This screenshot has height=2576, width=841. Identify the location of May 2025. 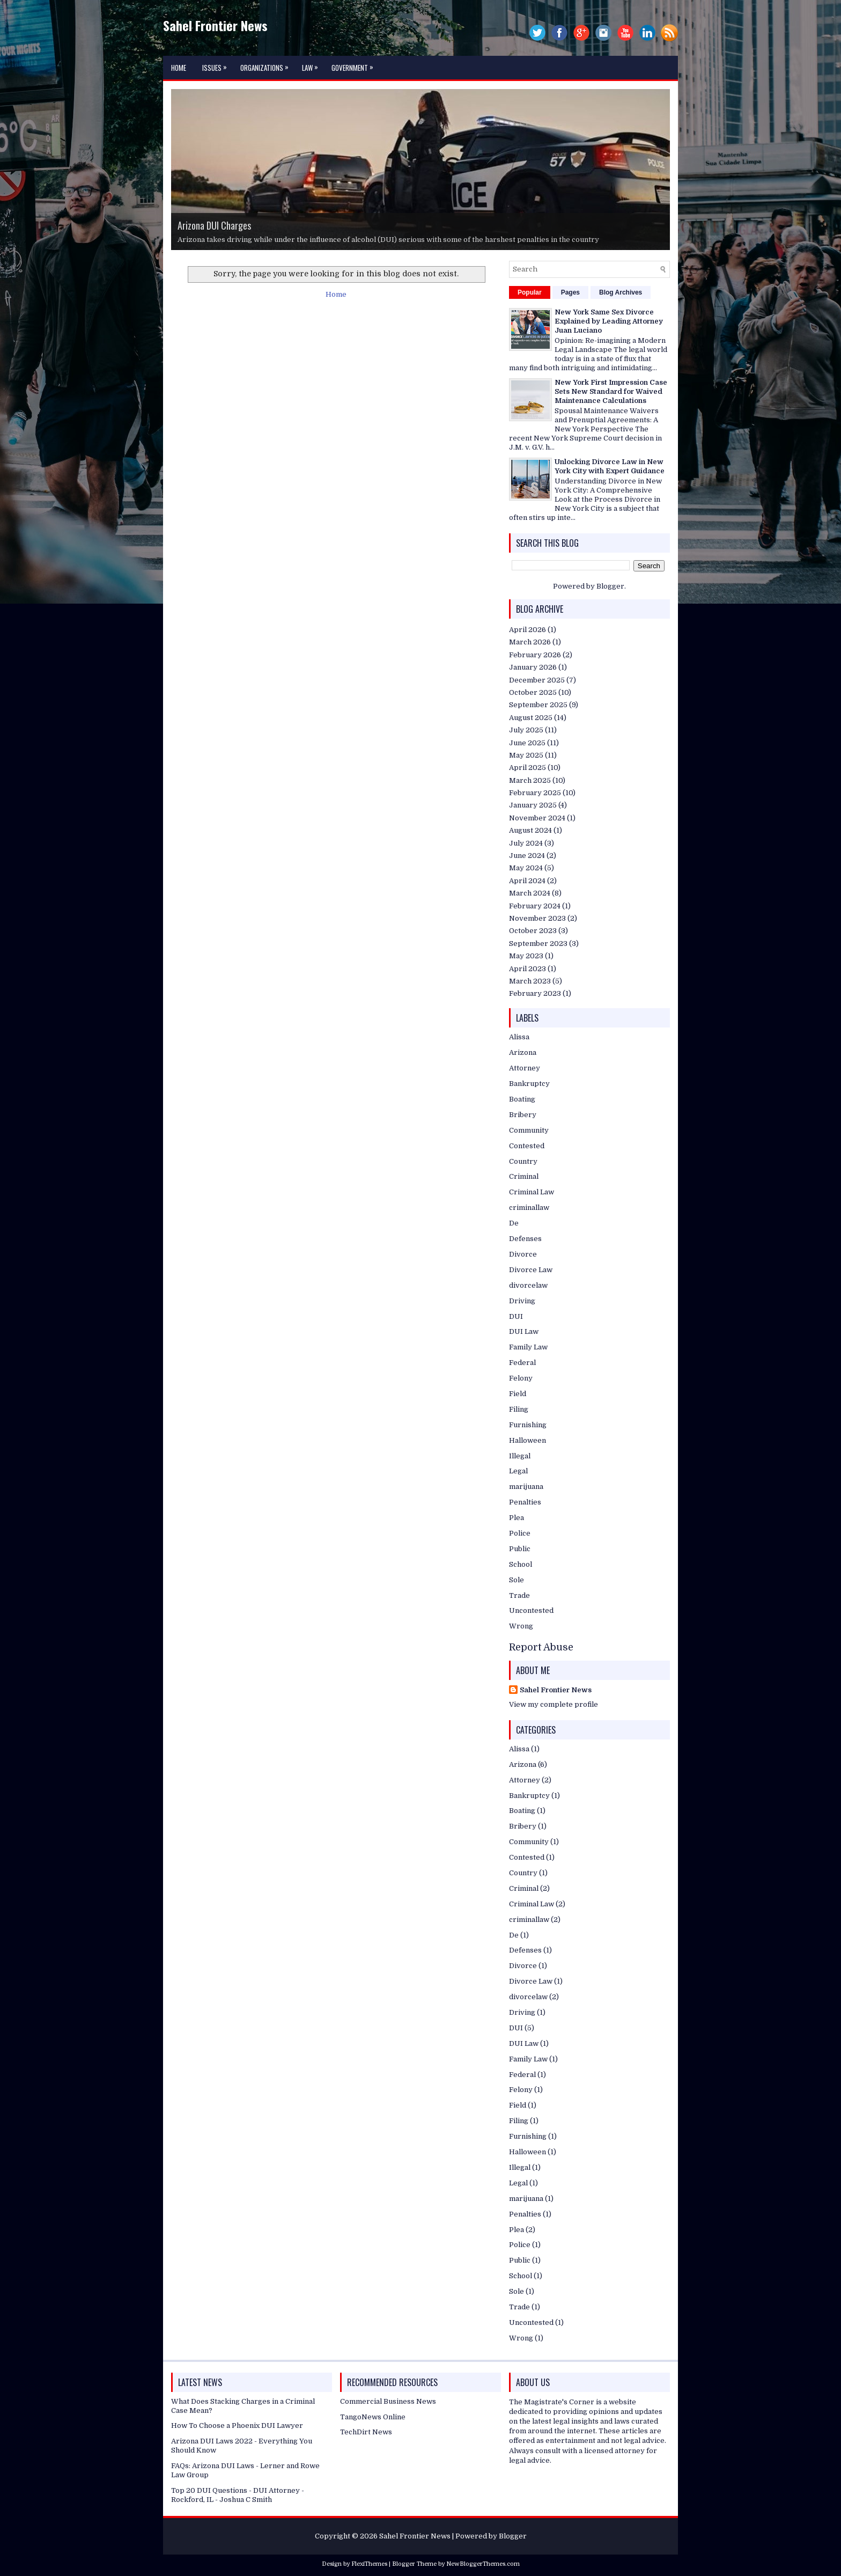
(526, 755).